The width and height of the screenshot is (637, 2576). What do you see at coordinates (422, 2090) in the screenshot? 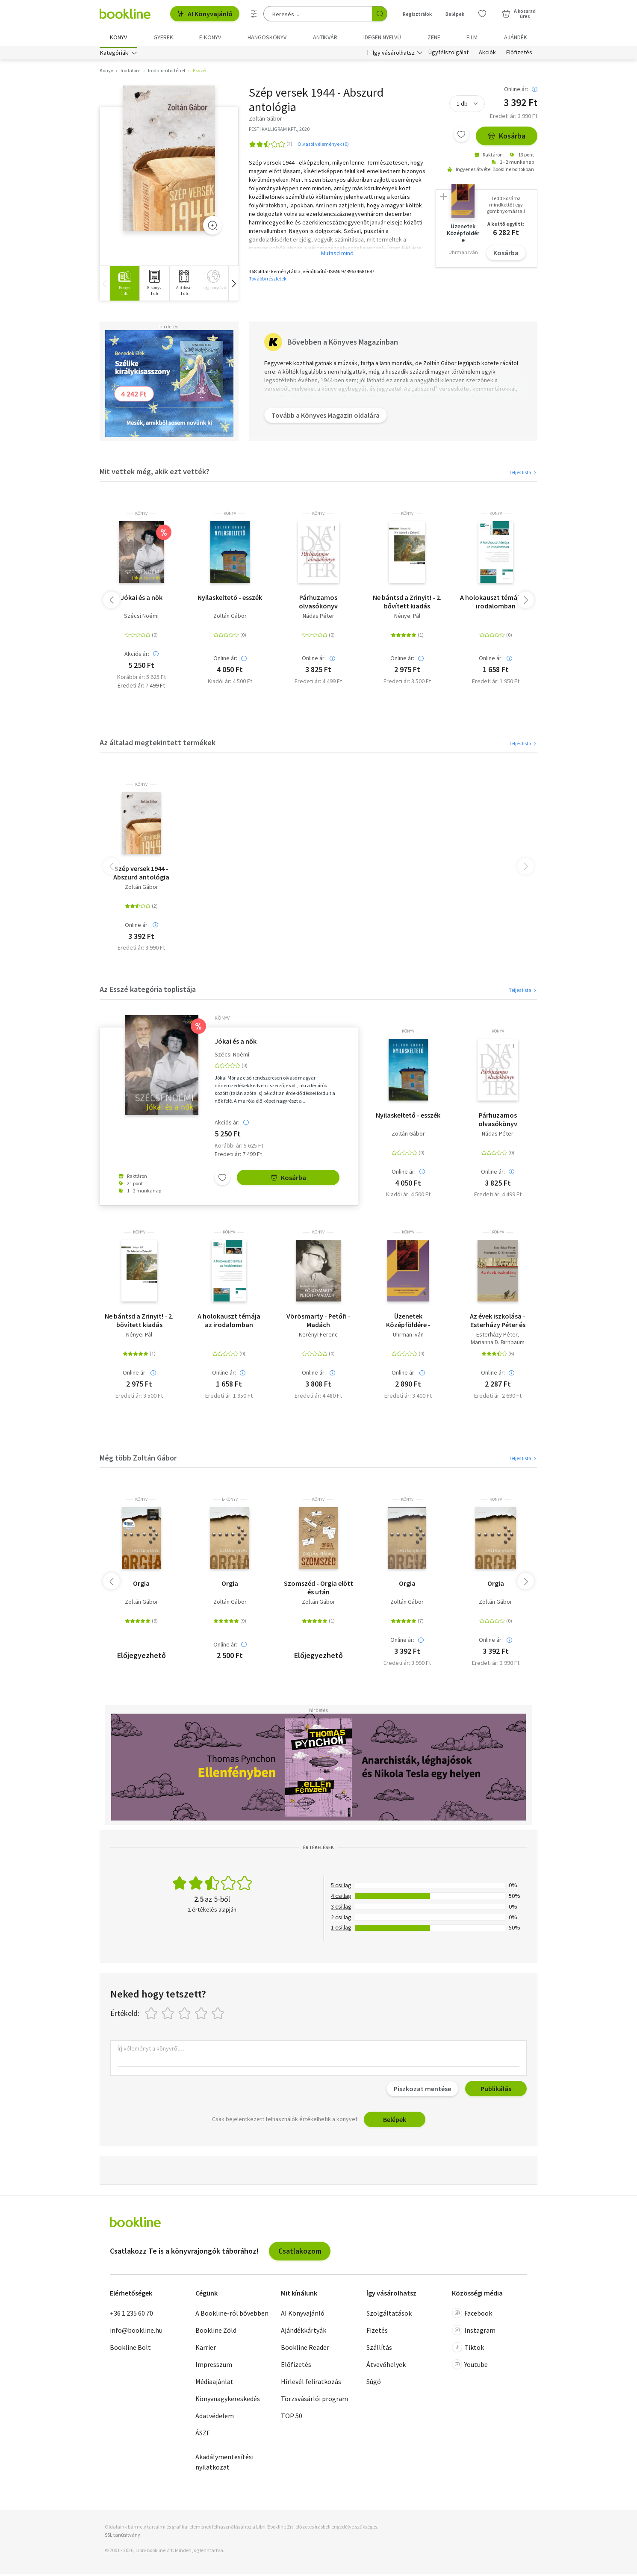
I see `Piszkozat mentése` at bounding box center [422, 2090].